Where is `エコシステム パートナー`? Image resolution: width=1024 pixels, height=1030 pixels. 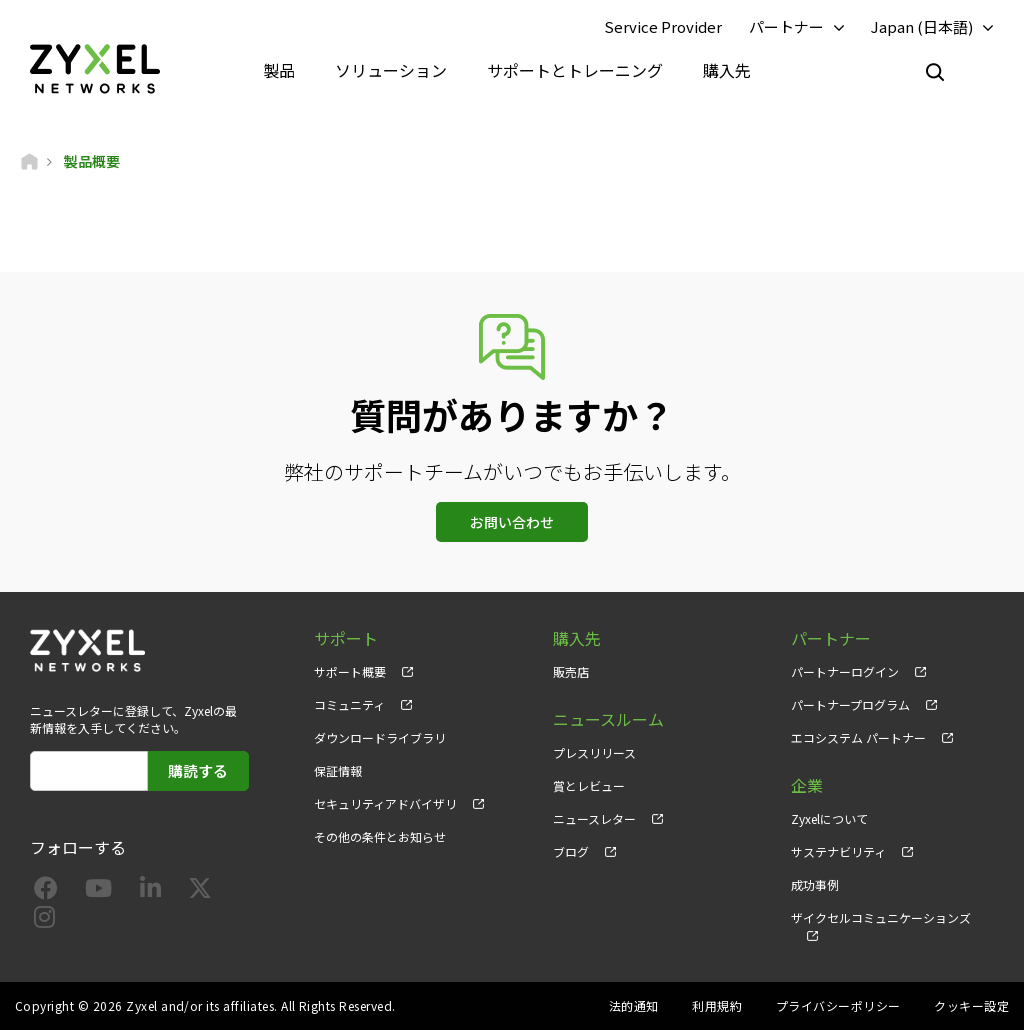
エコシステム パートナー is located at coordinates (858, 737).